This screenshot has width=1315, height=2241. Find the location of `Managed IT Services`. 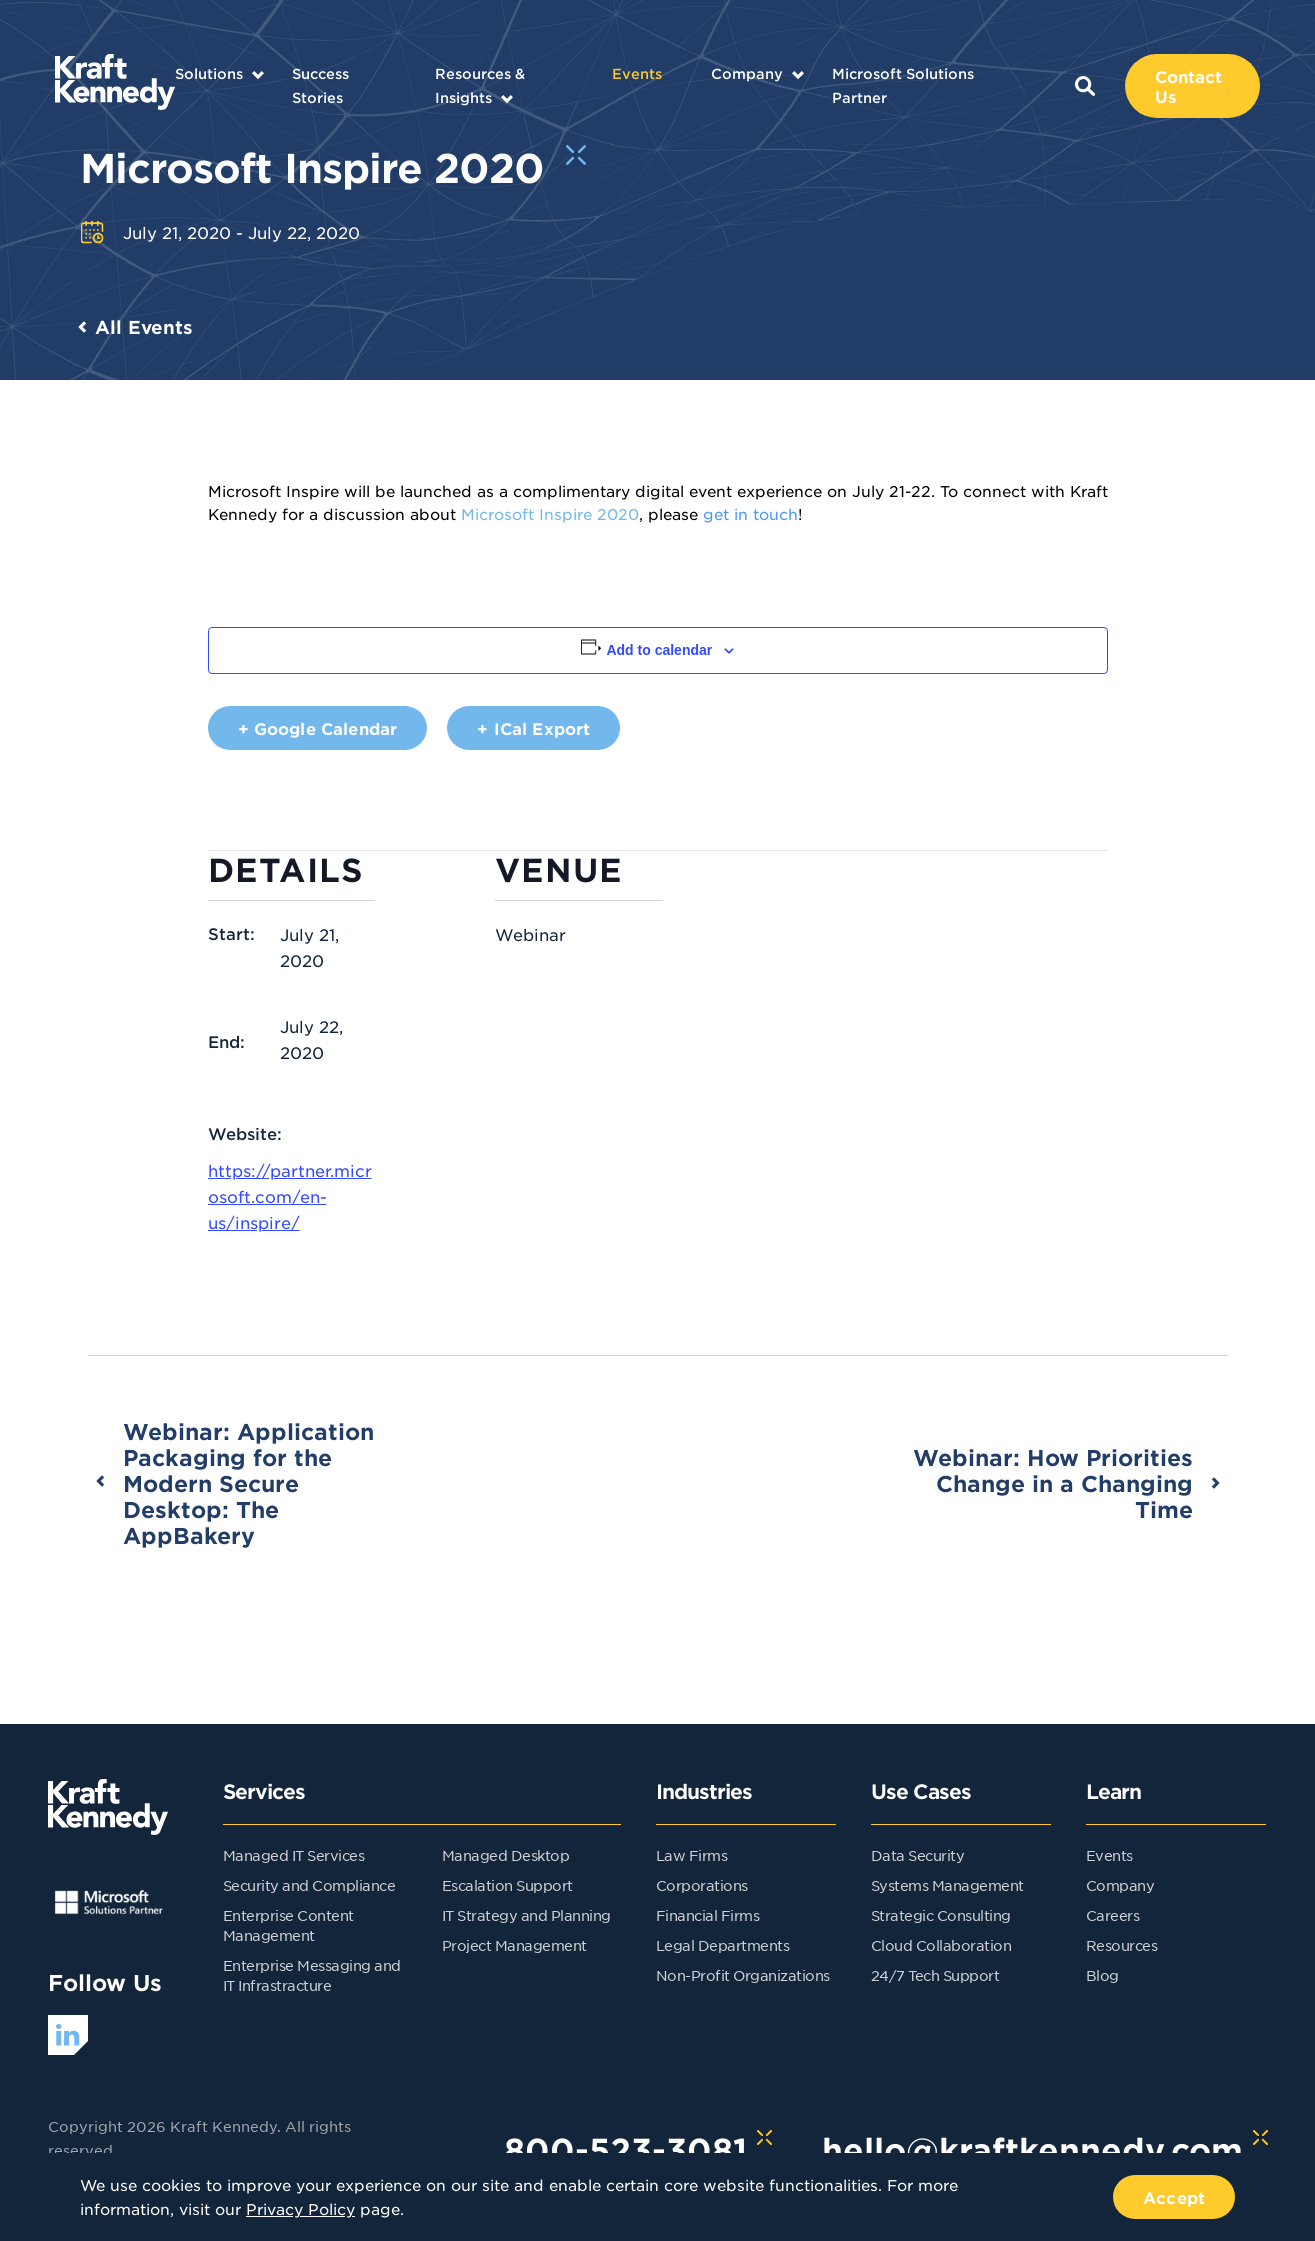

Managed IT Services is located at coordinates (294, 1855).